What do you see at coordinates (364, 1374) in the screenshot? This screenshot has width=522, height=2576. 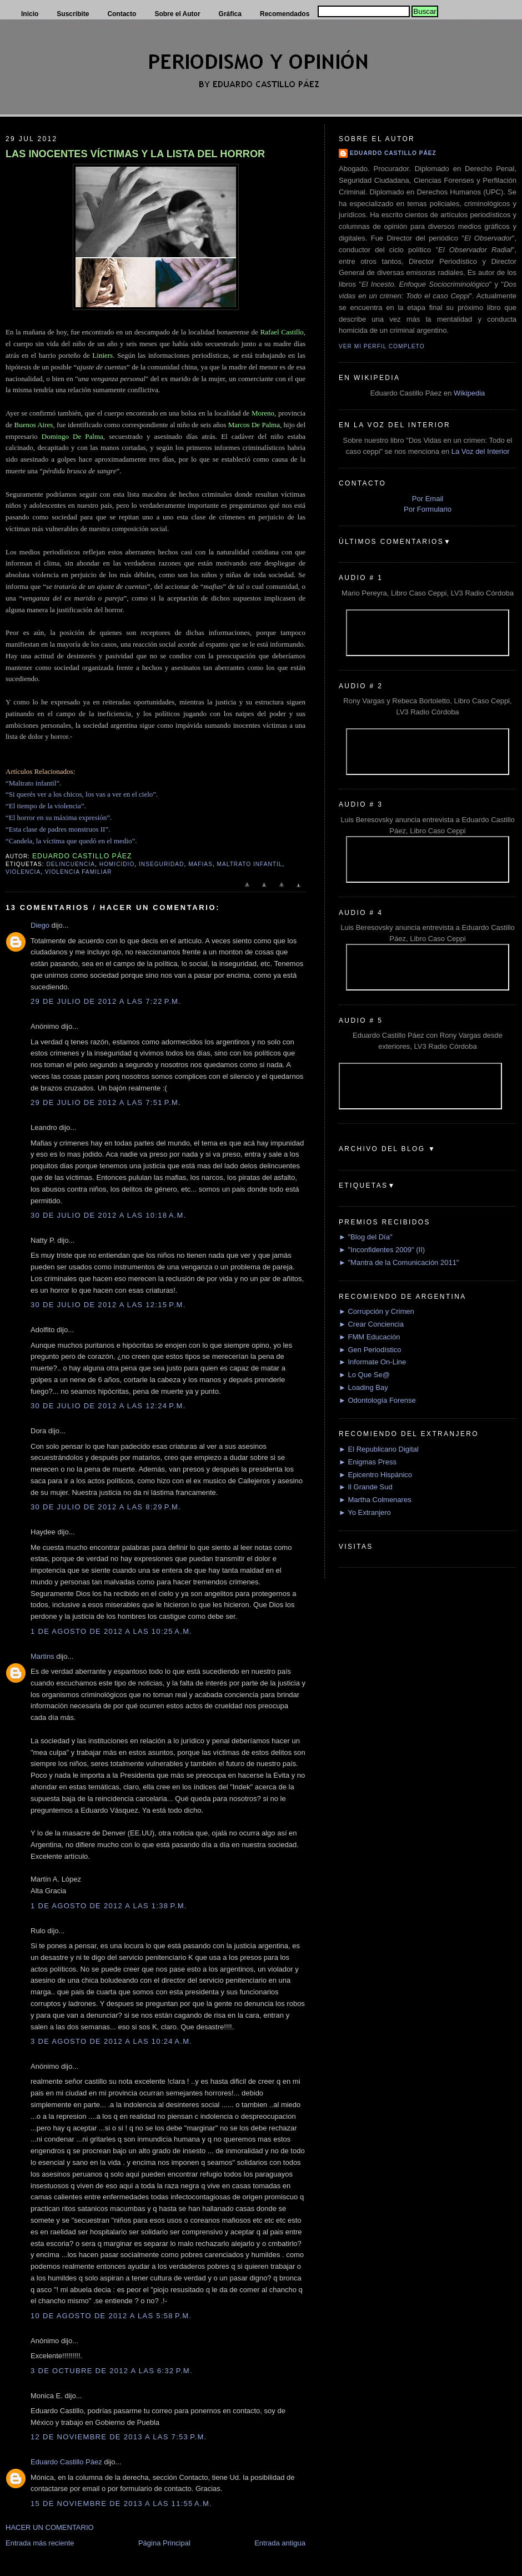 I see `► Lo Que Se@` at bounding box center [364, 1374].